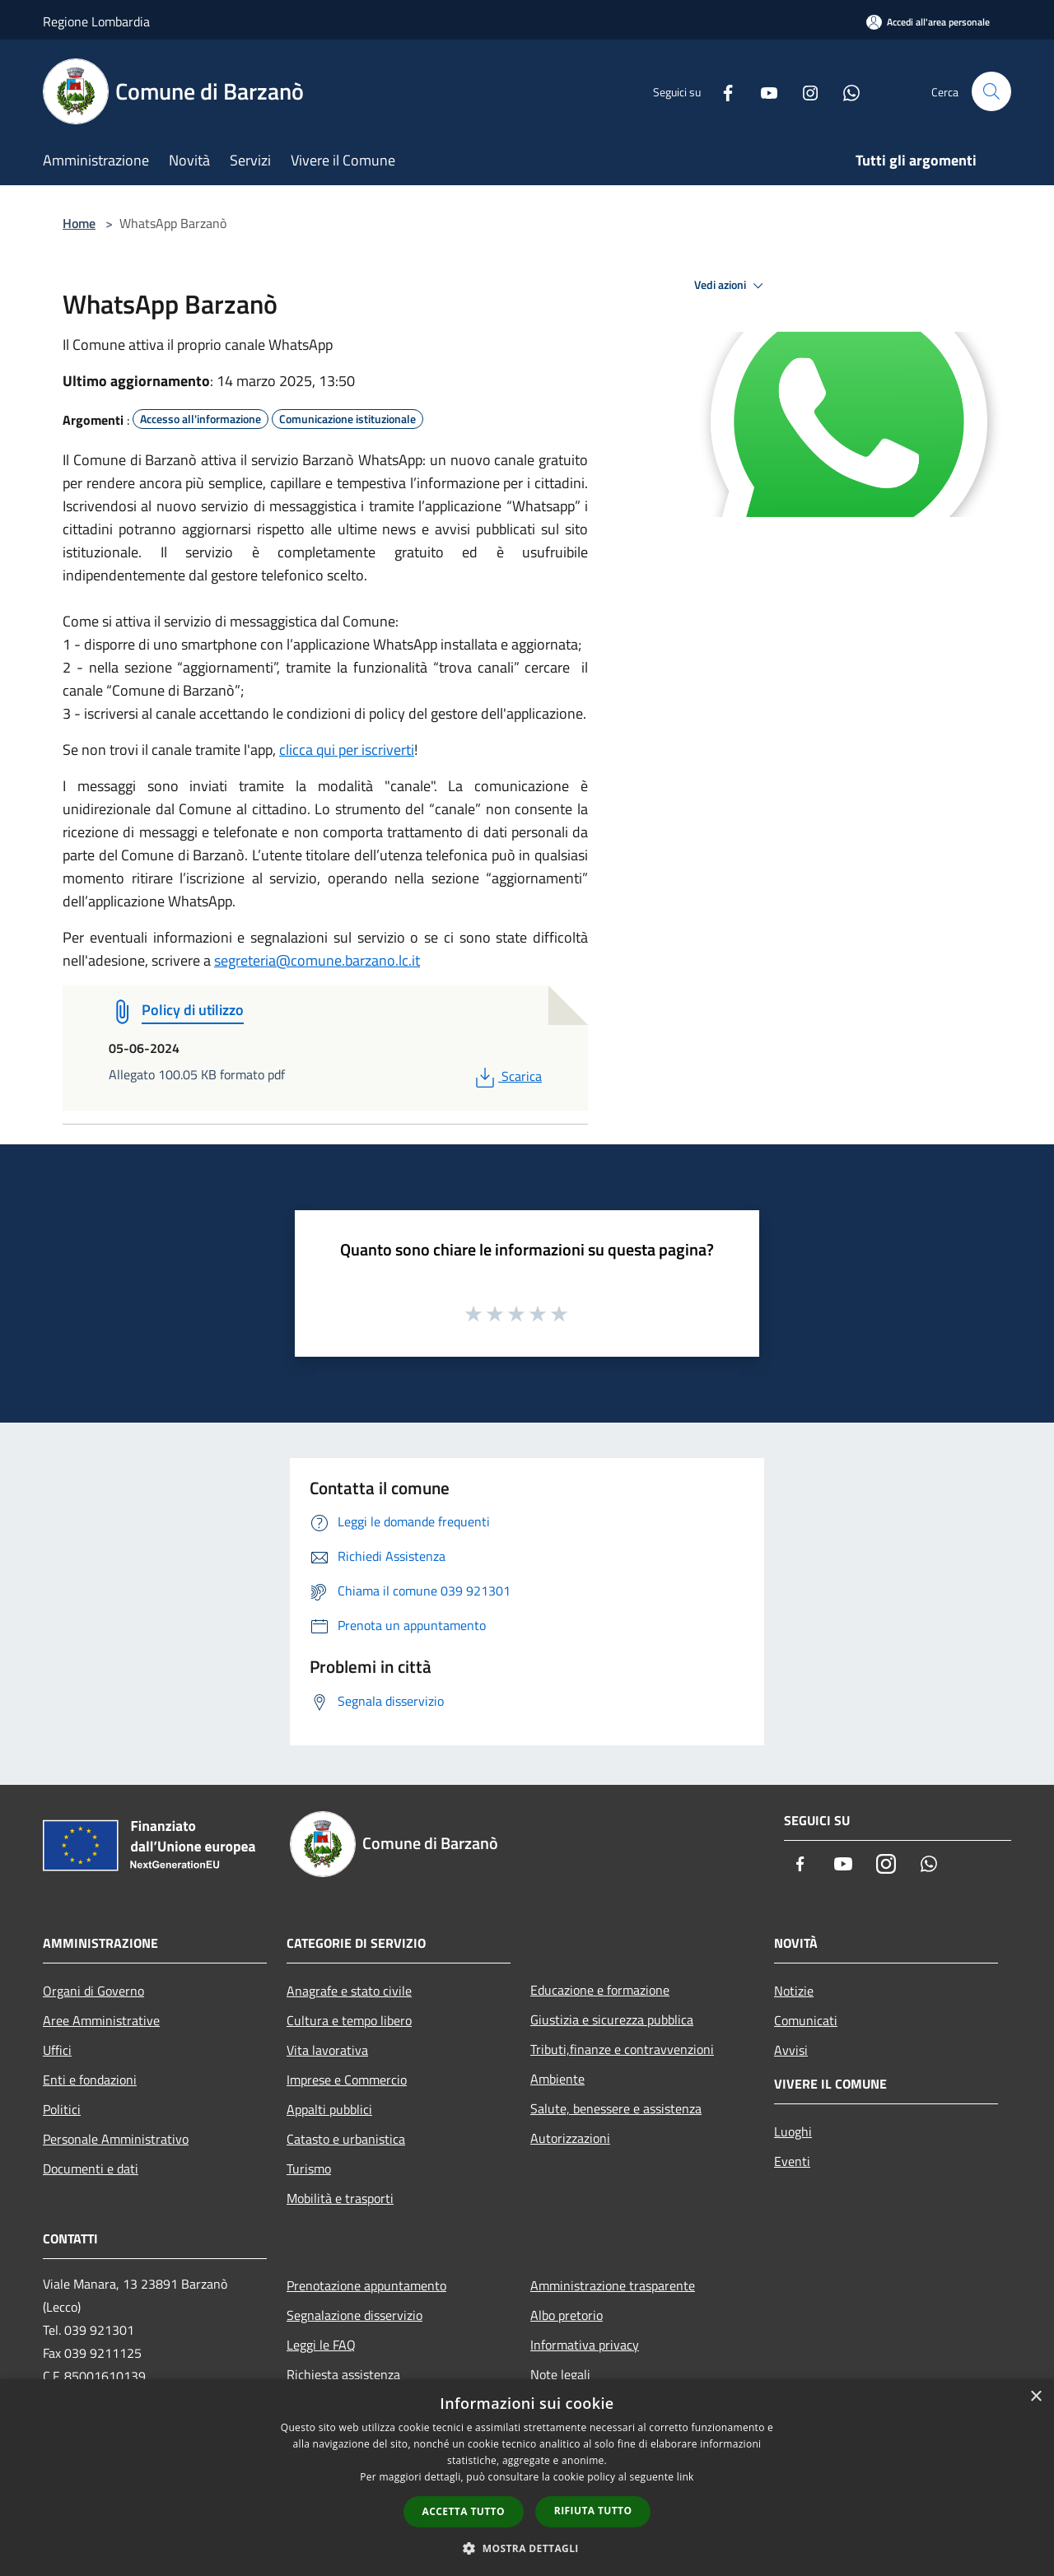 This screenshot has height=2576, width=1054. I want to click on link [link, opens a new window], so click(685, 2477).